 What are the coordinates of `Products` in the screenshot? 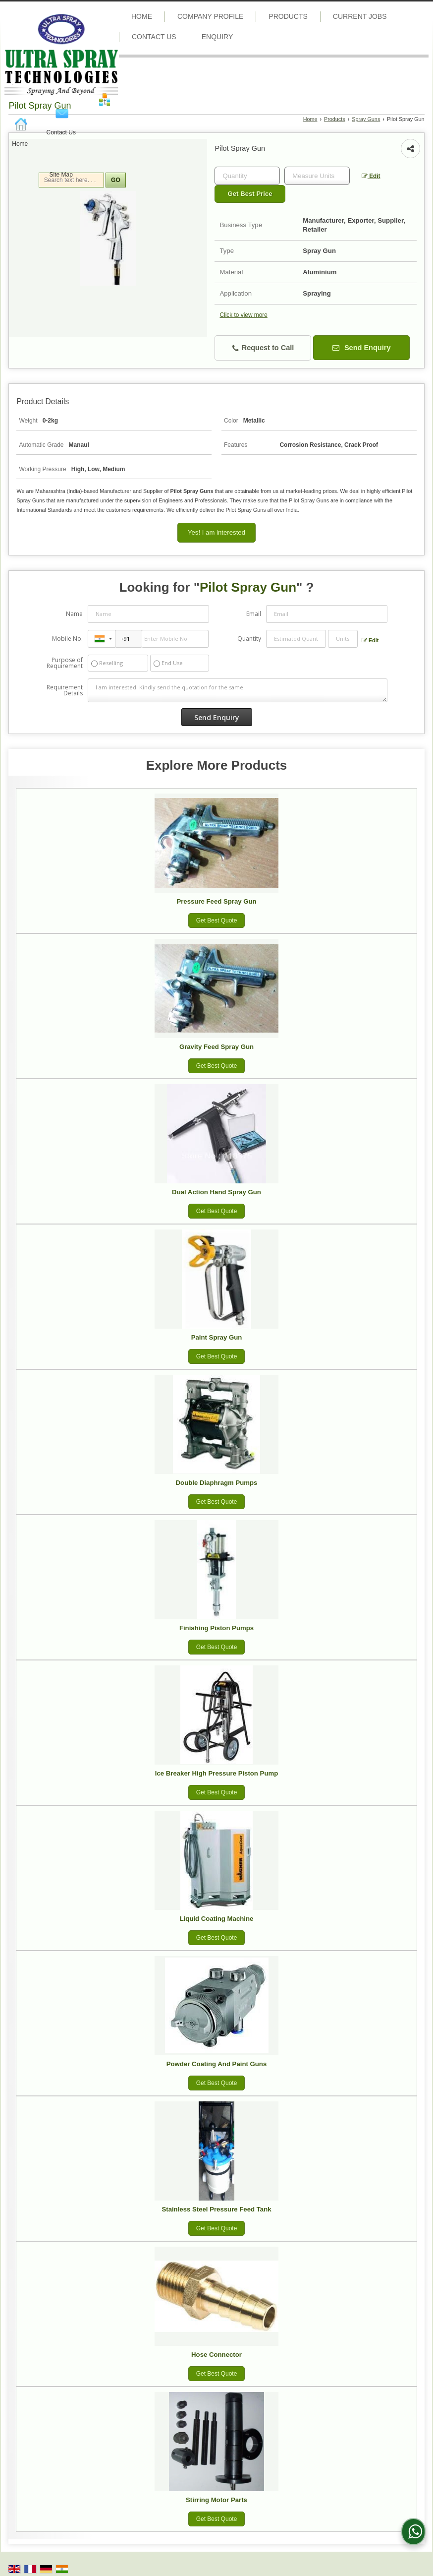 It's located at (288, 16).